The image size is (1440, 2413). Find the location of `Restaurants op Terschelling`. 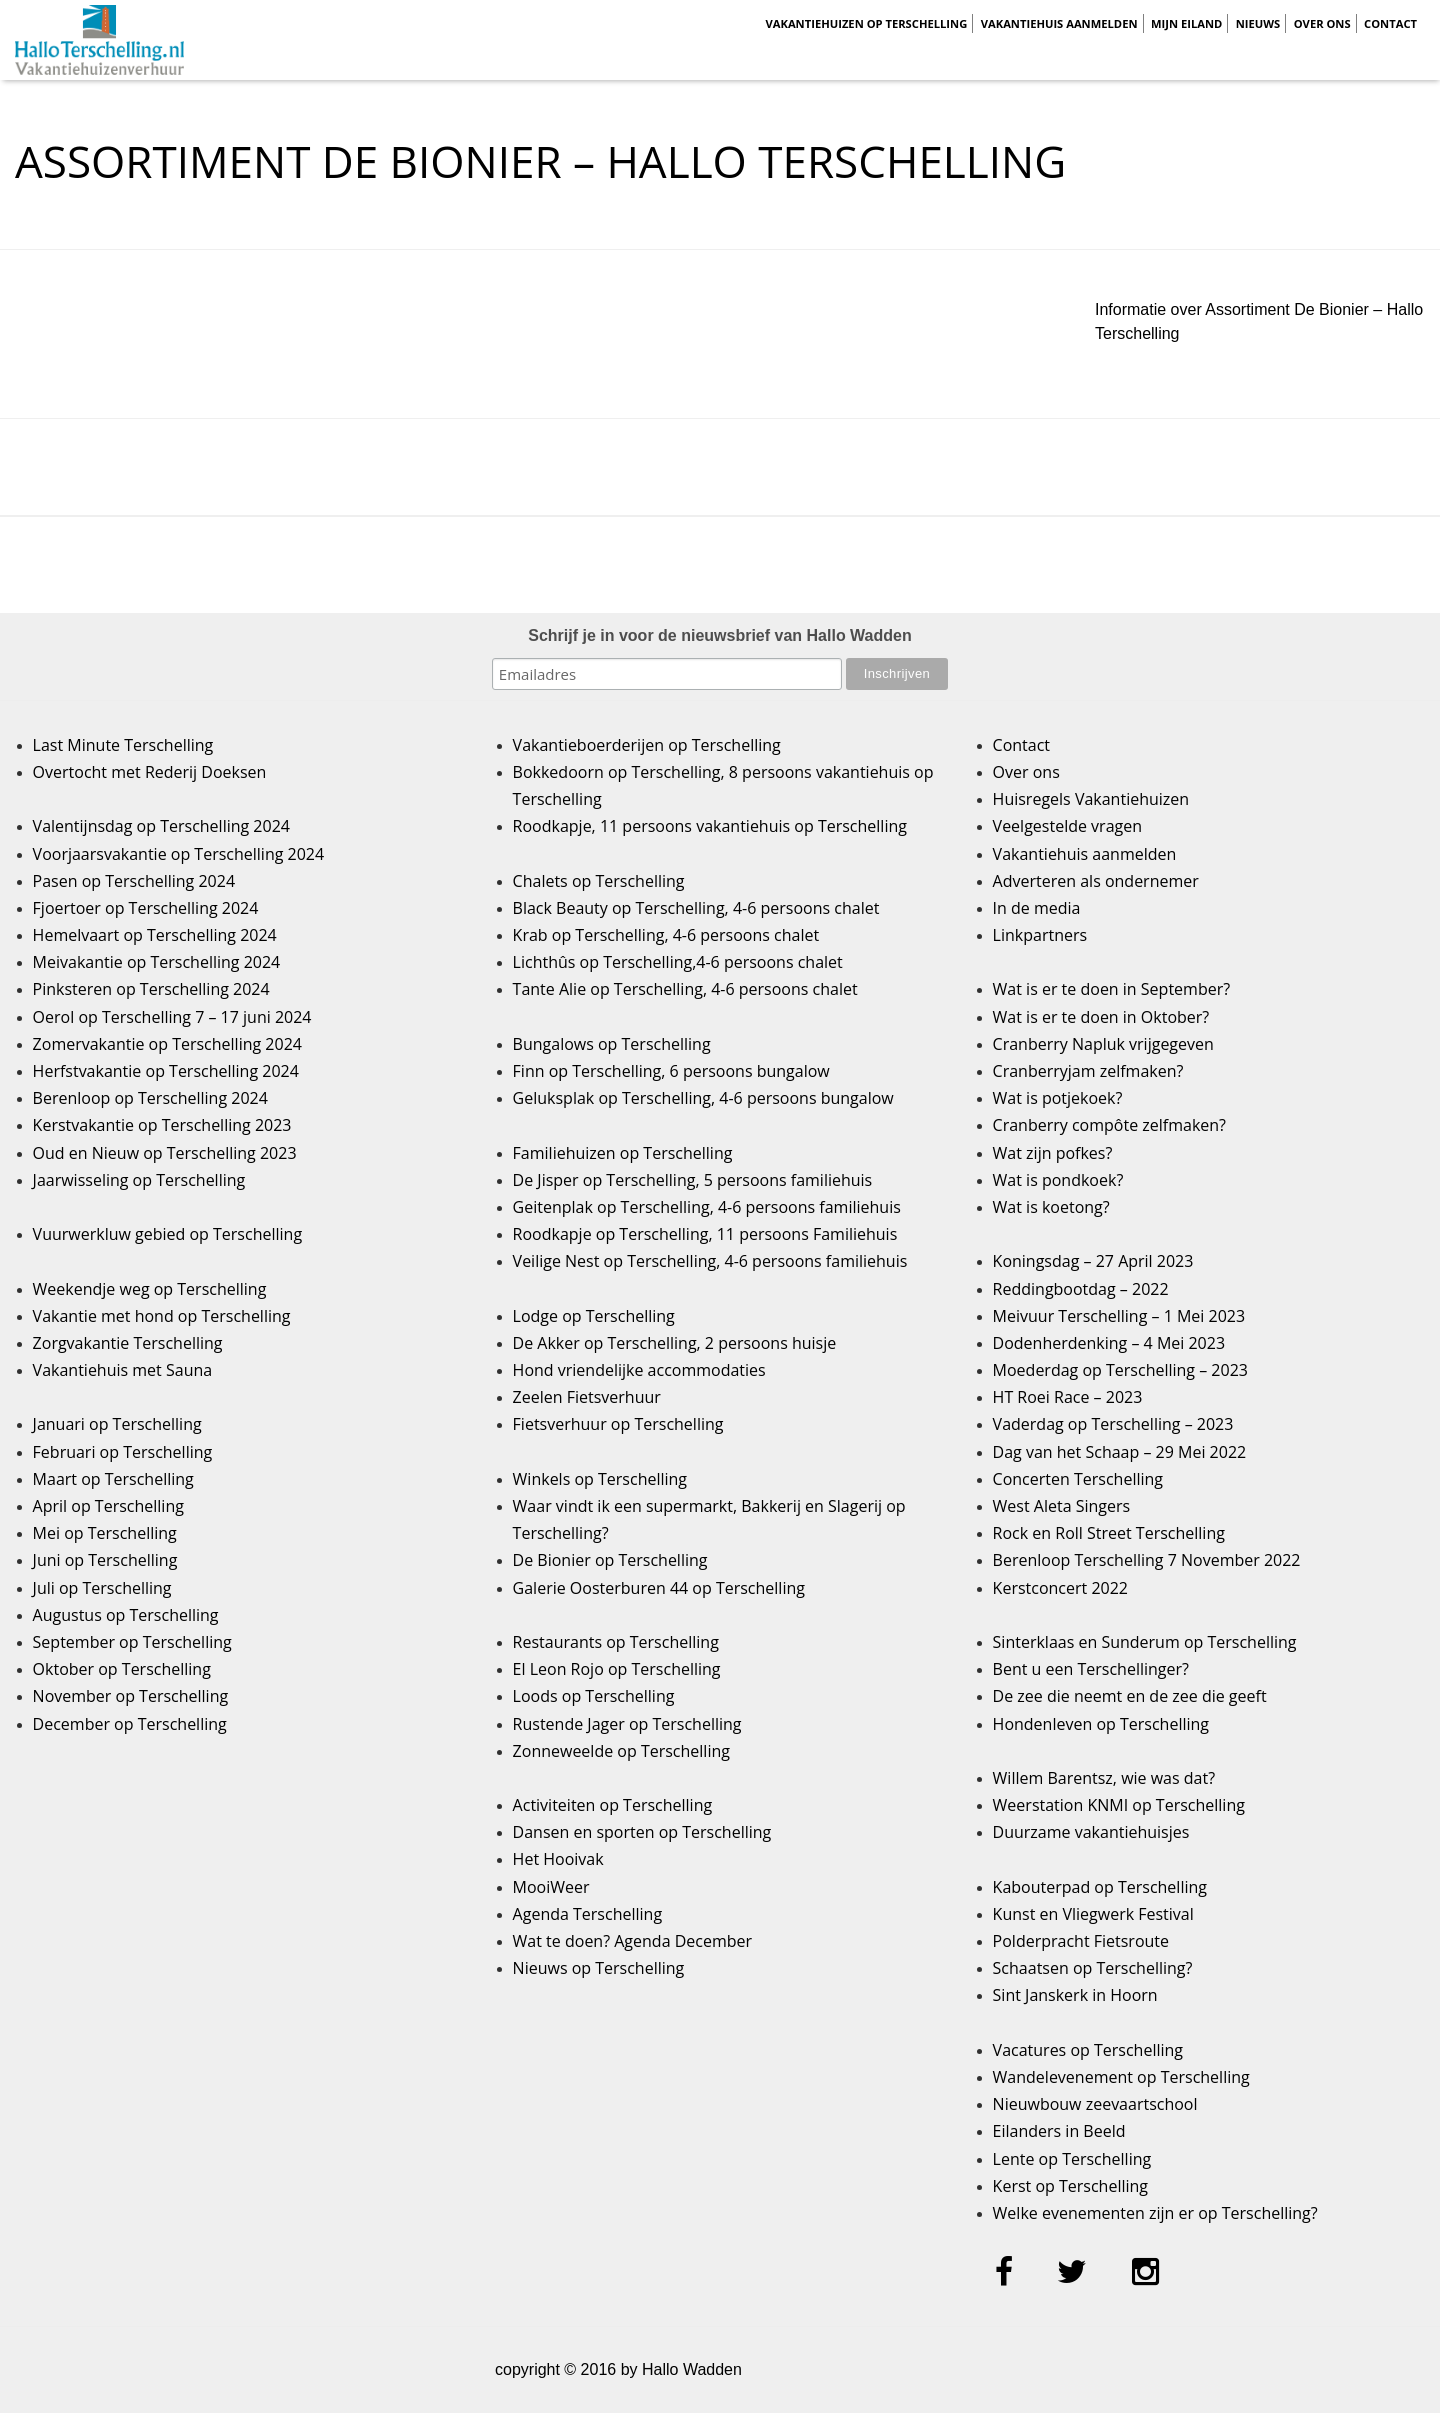

Restaurants op Terschelling is located at coordinates (616, 1642).